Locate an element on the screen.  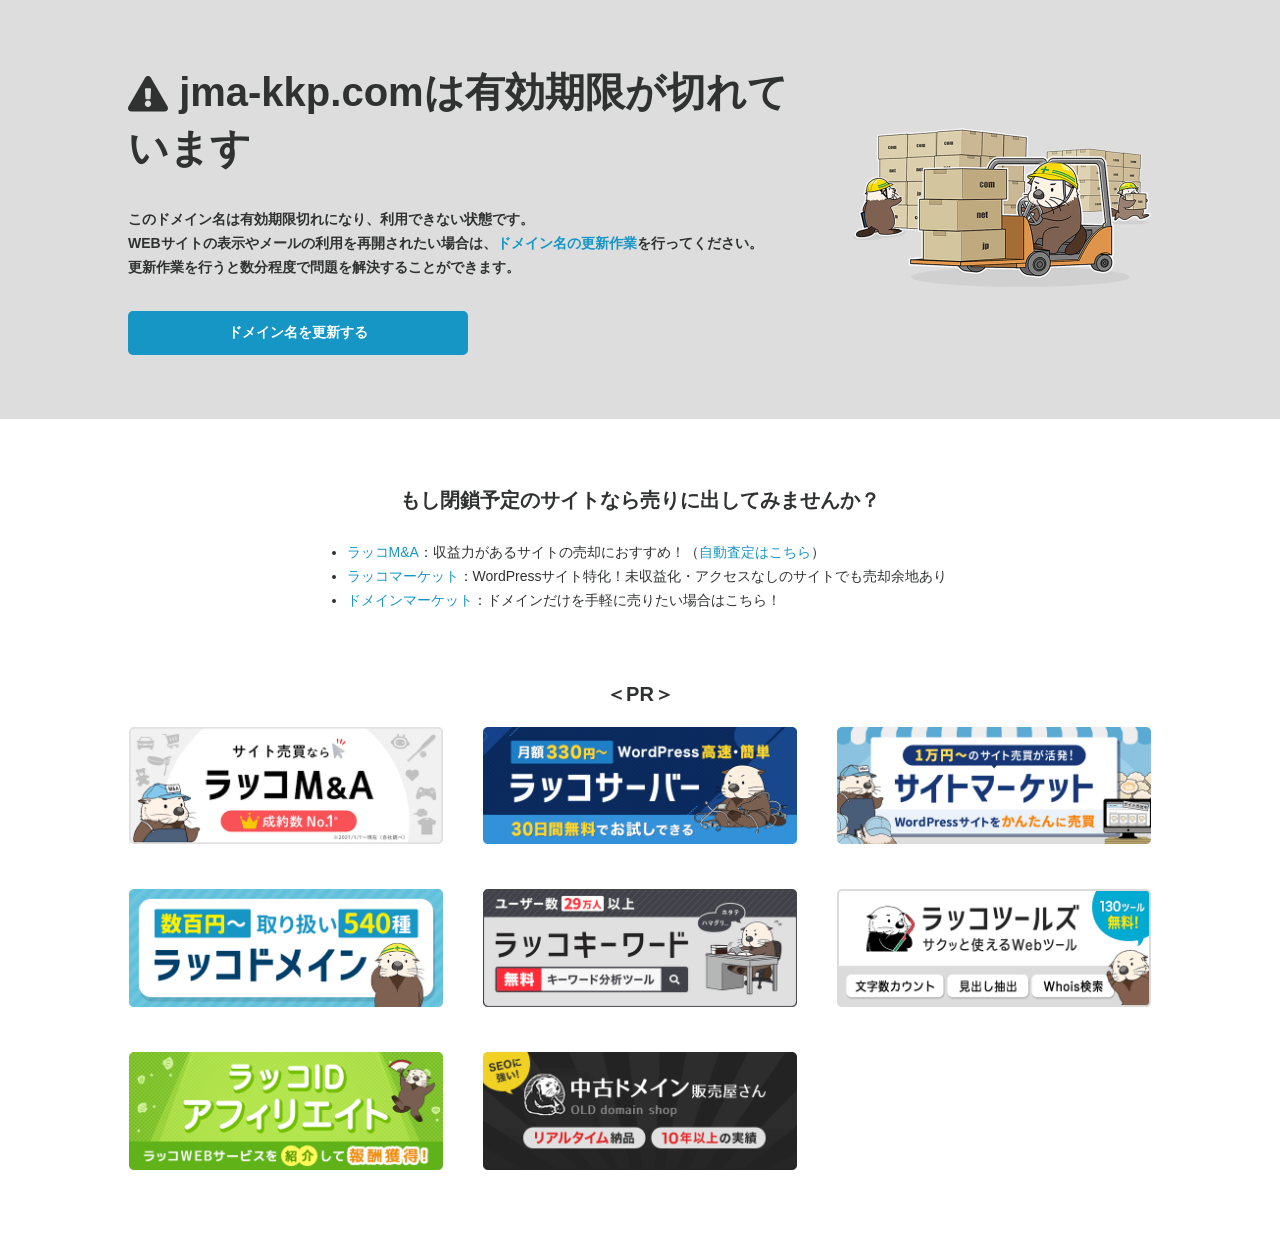
ドメイン名の更新作業 is located at coordinates (567, 243).